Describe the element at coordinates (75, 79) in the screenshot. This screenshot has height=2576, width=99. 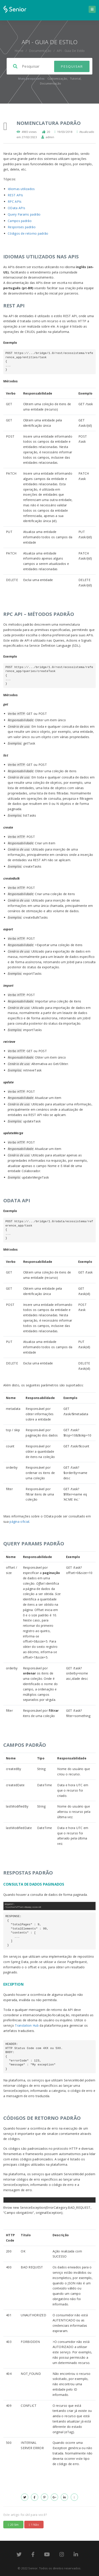
I see `Tutorial` at that location.